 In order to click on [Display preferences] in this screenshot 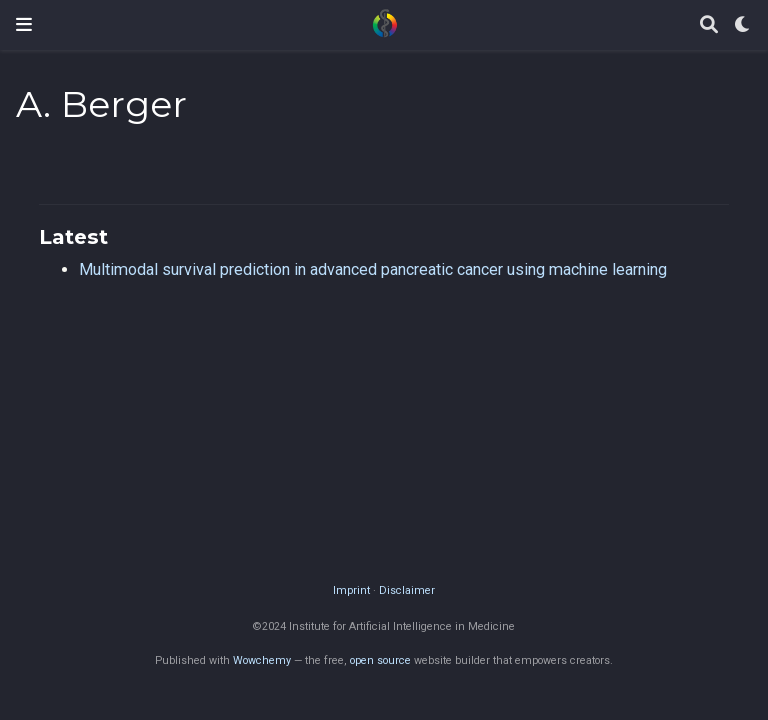, I will do `click(743, 25)`.